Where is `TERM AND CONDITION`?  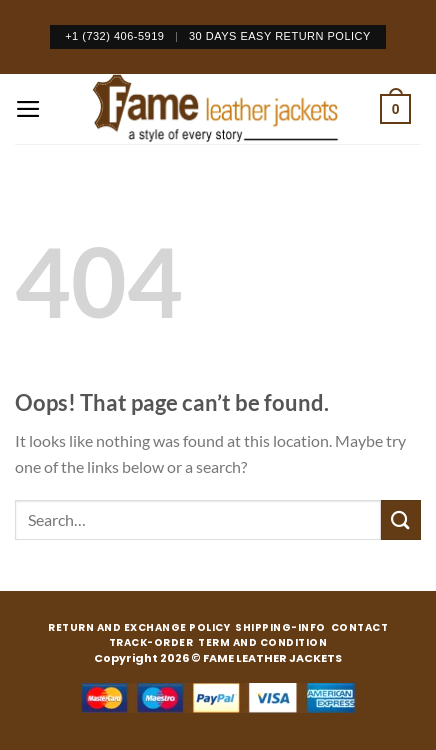
TERM AND CONDITION is located at coordinates (262, 643).